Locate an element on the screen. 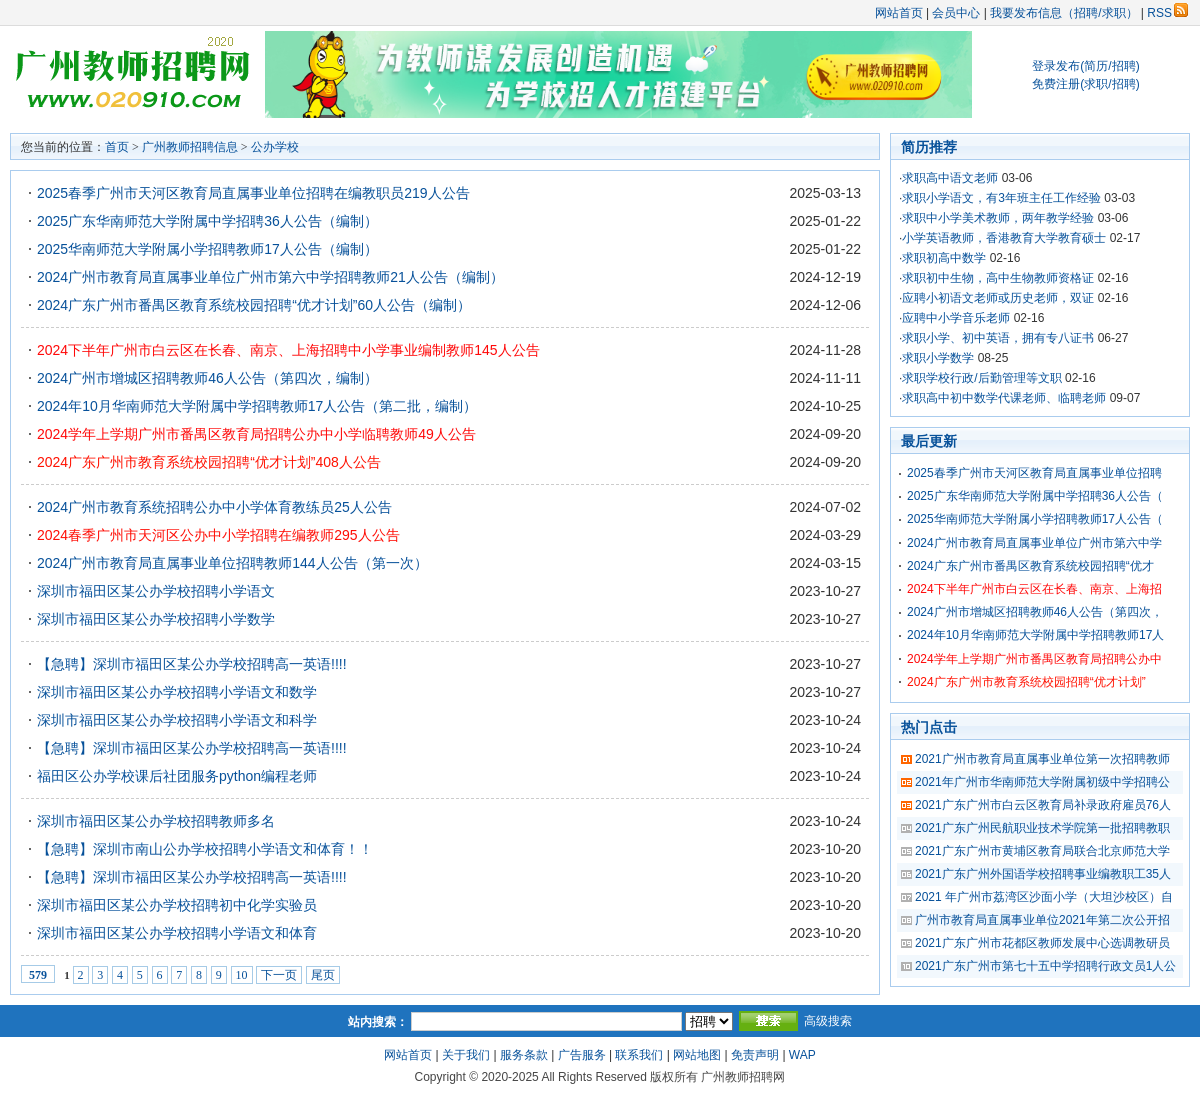  尾页 is located at coordinates (323, 975).